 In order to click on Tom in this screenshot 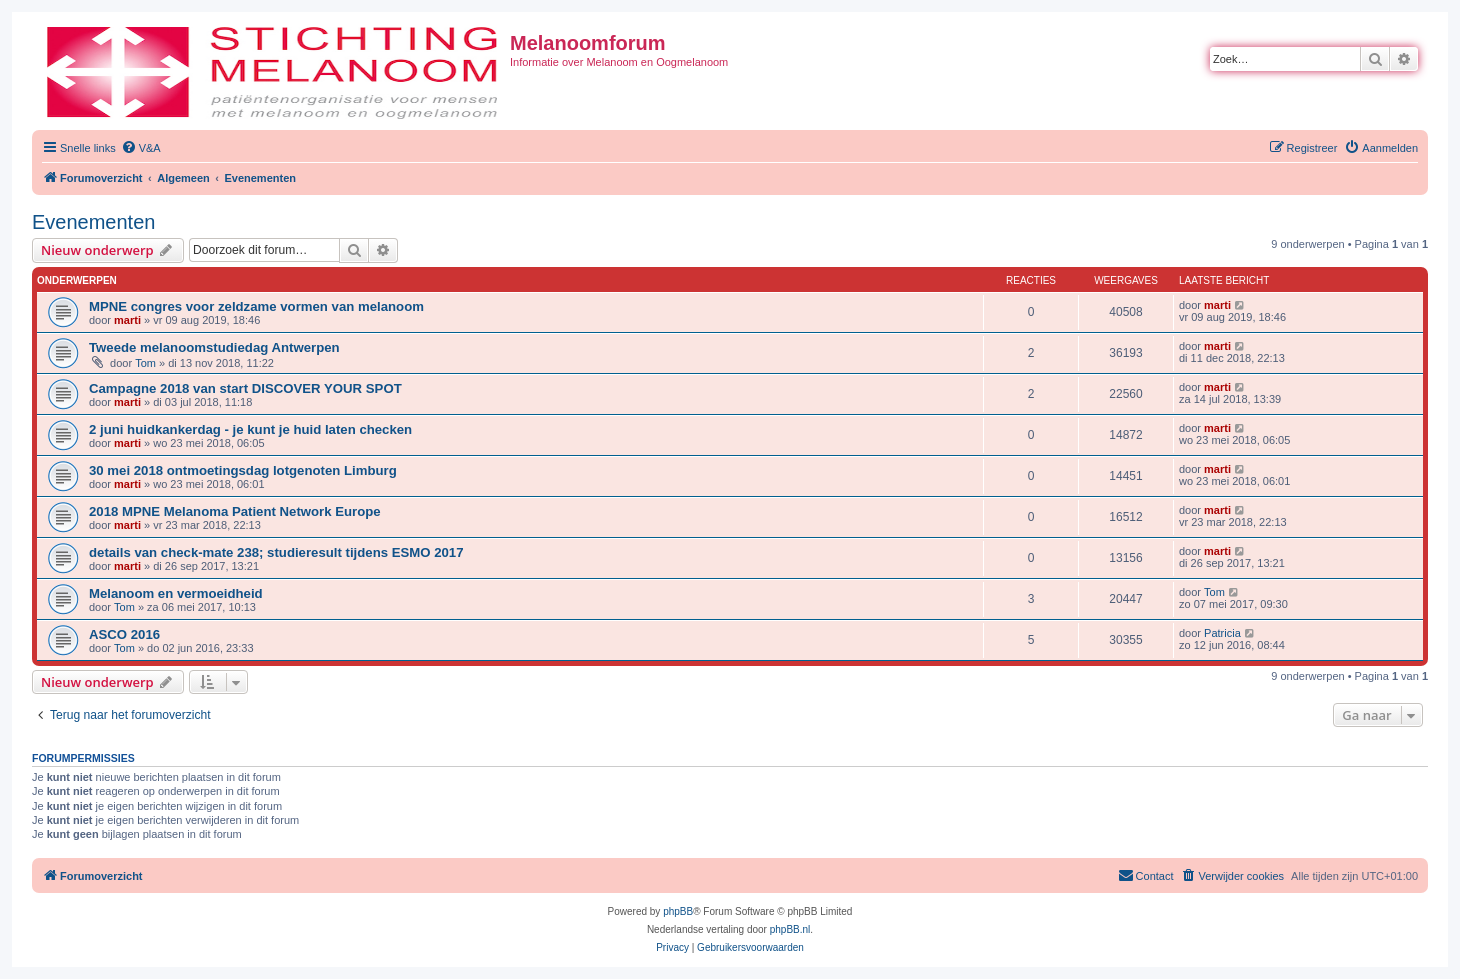, I will do `click(145, 363)`.